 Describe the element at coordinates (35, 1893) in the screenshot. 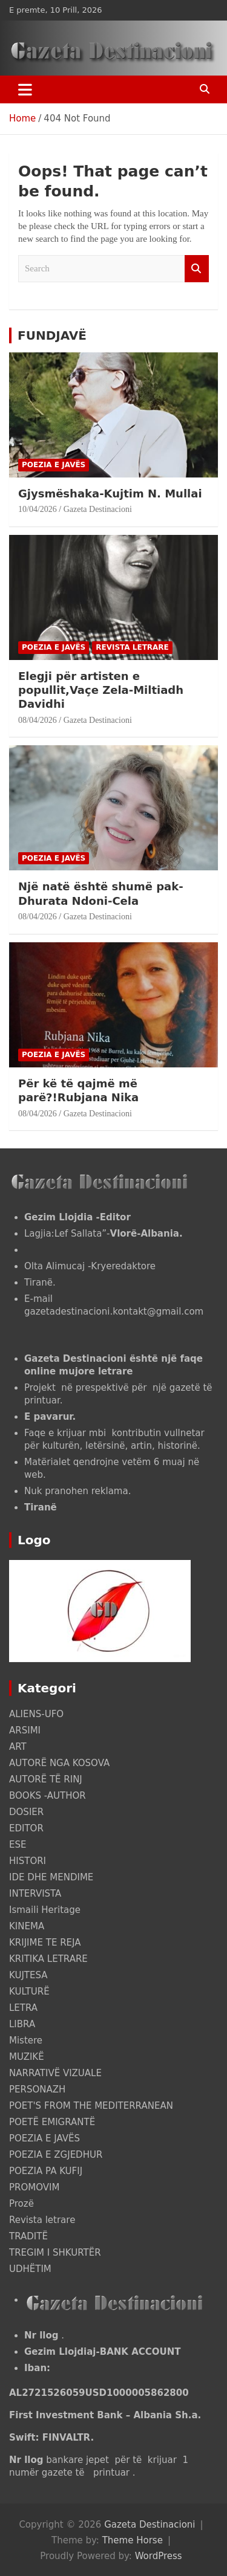

I see `INTERVISTA` at that location.